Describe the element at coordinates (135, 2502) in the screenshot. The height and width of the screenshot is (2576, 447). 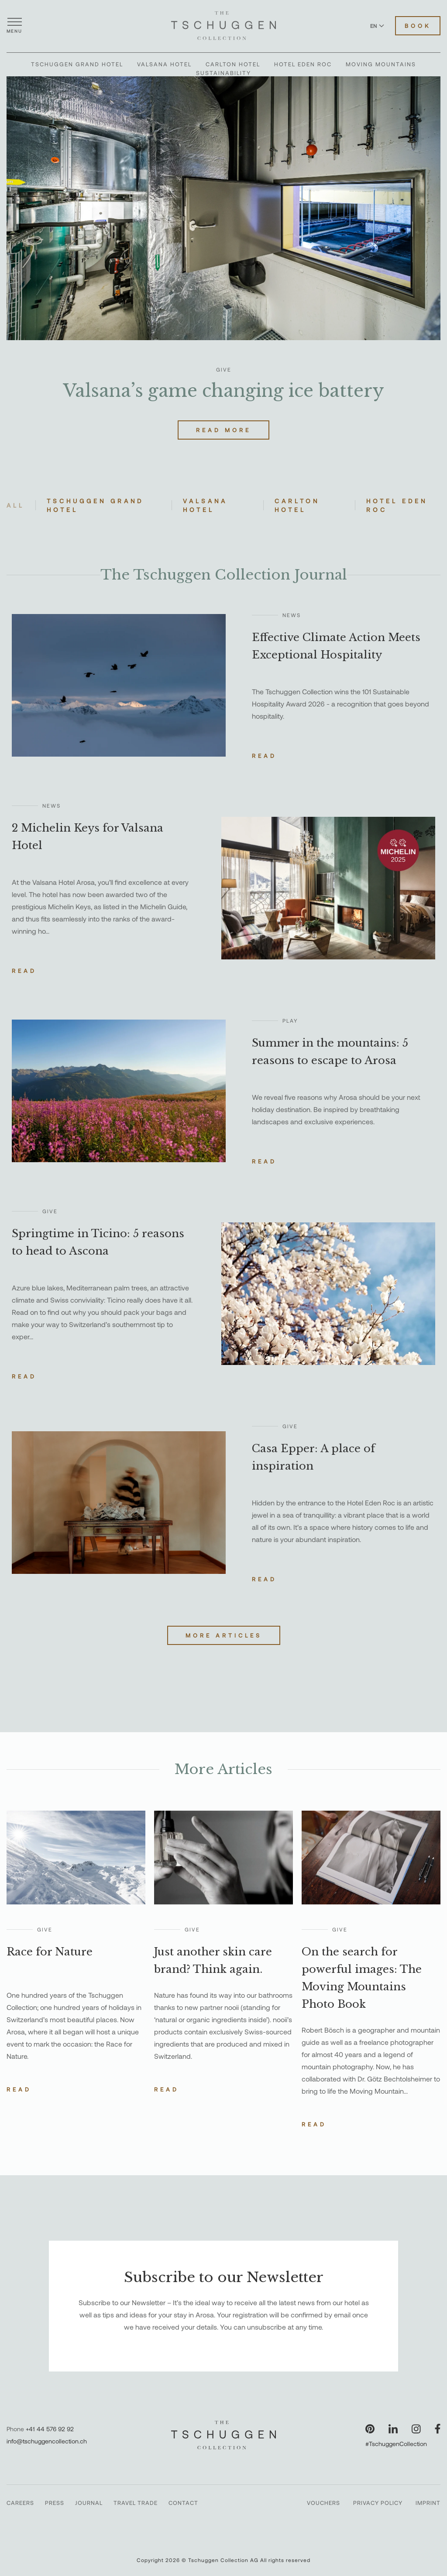
I see `Travel Trade` at that location.